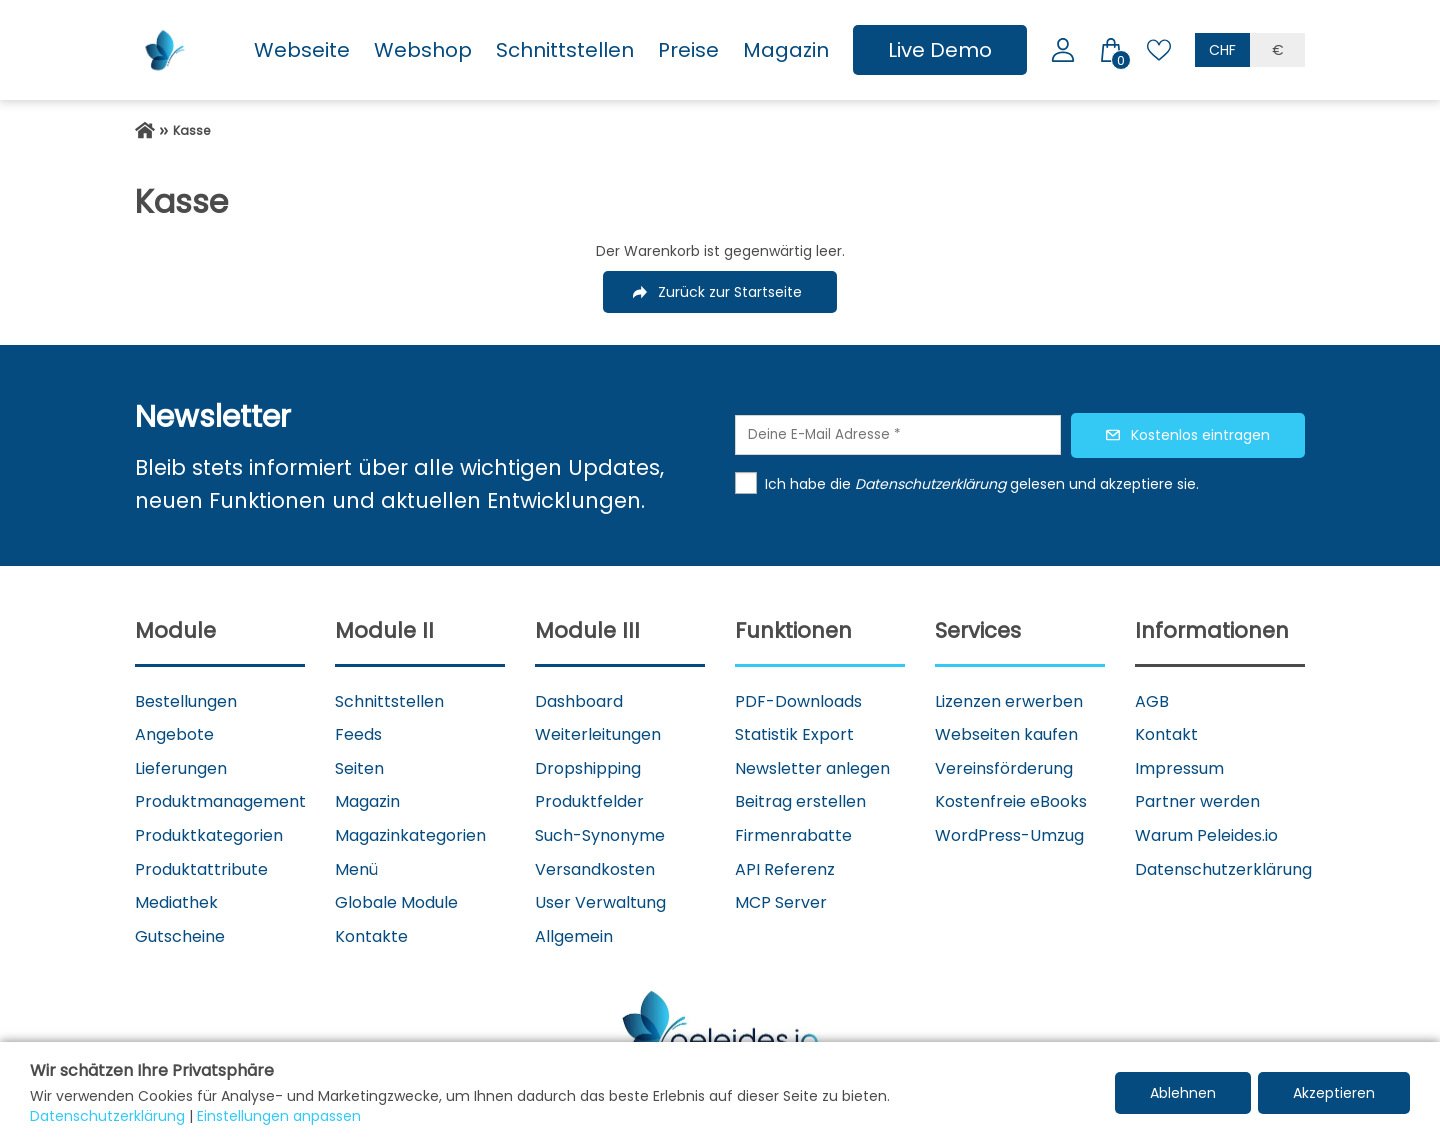  Describe the element at coordinates (279, 1116) in the screenshot. I see `Einstellungen anpassen` at that location.